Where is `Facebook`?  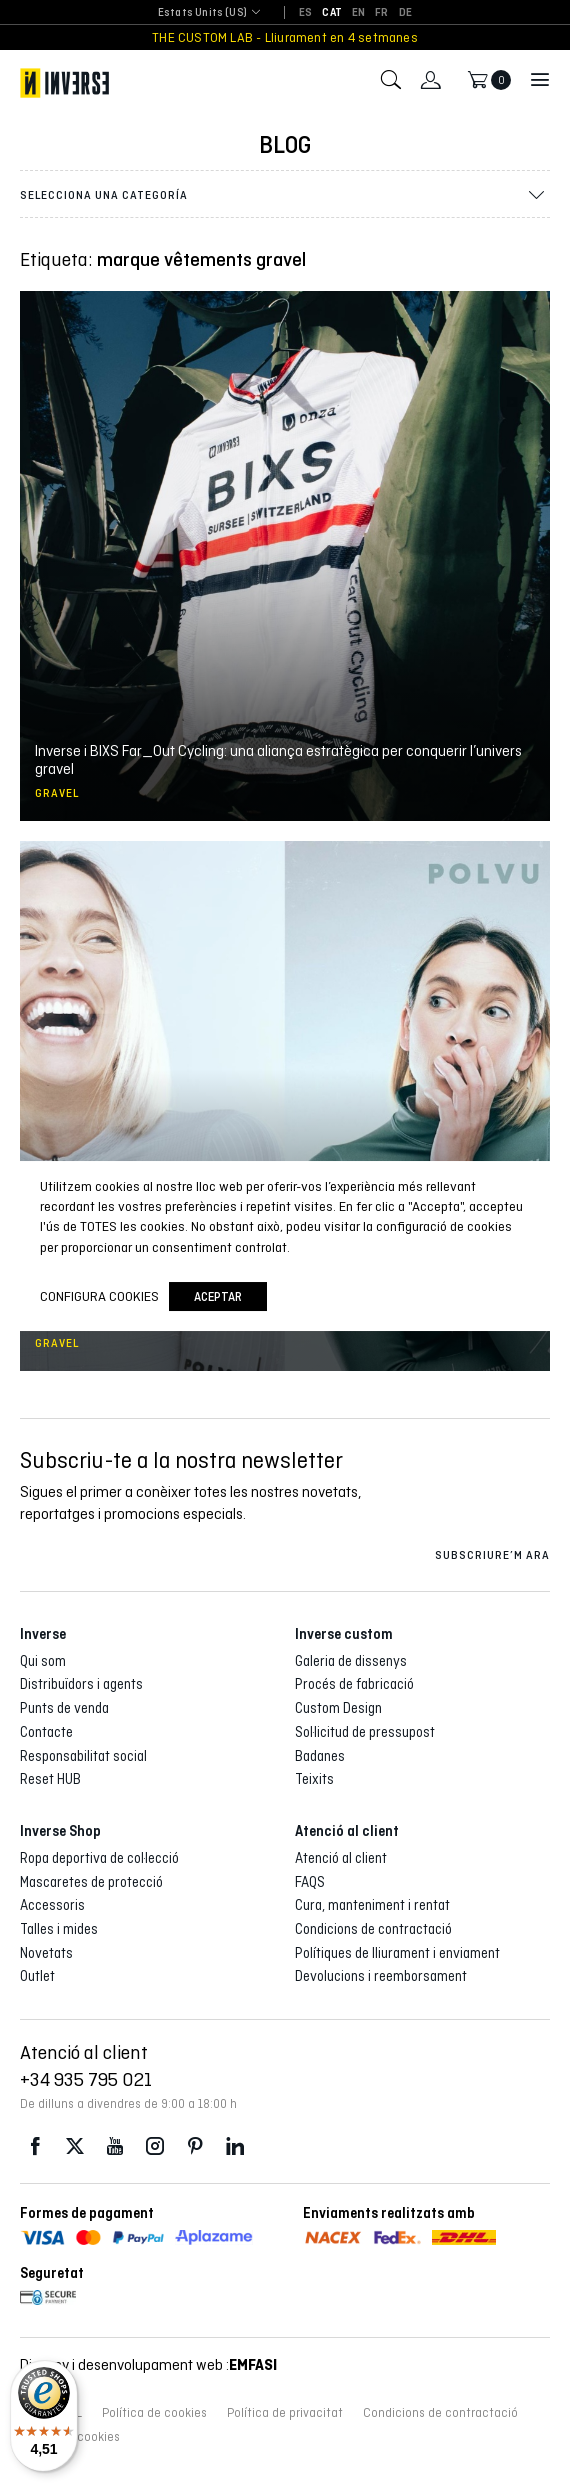 Facebook is located at coordinates (35, 2146).